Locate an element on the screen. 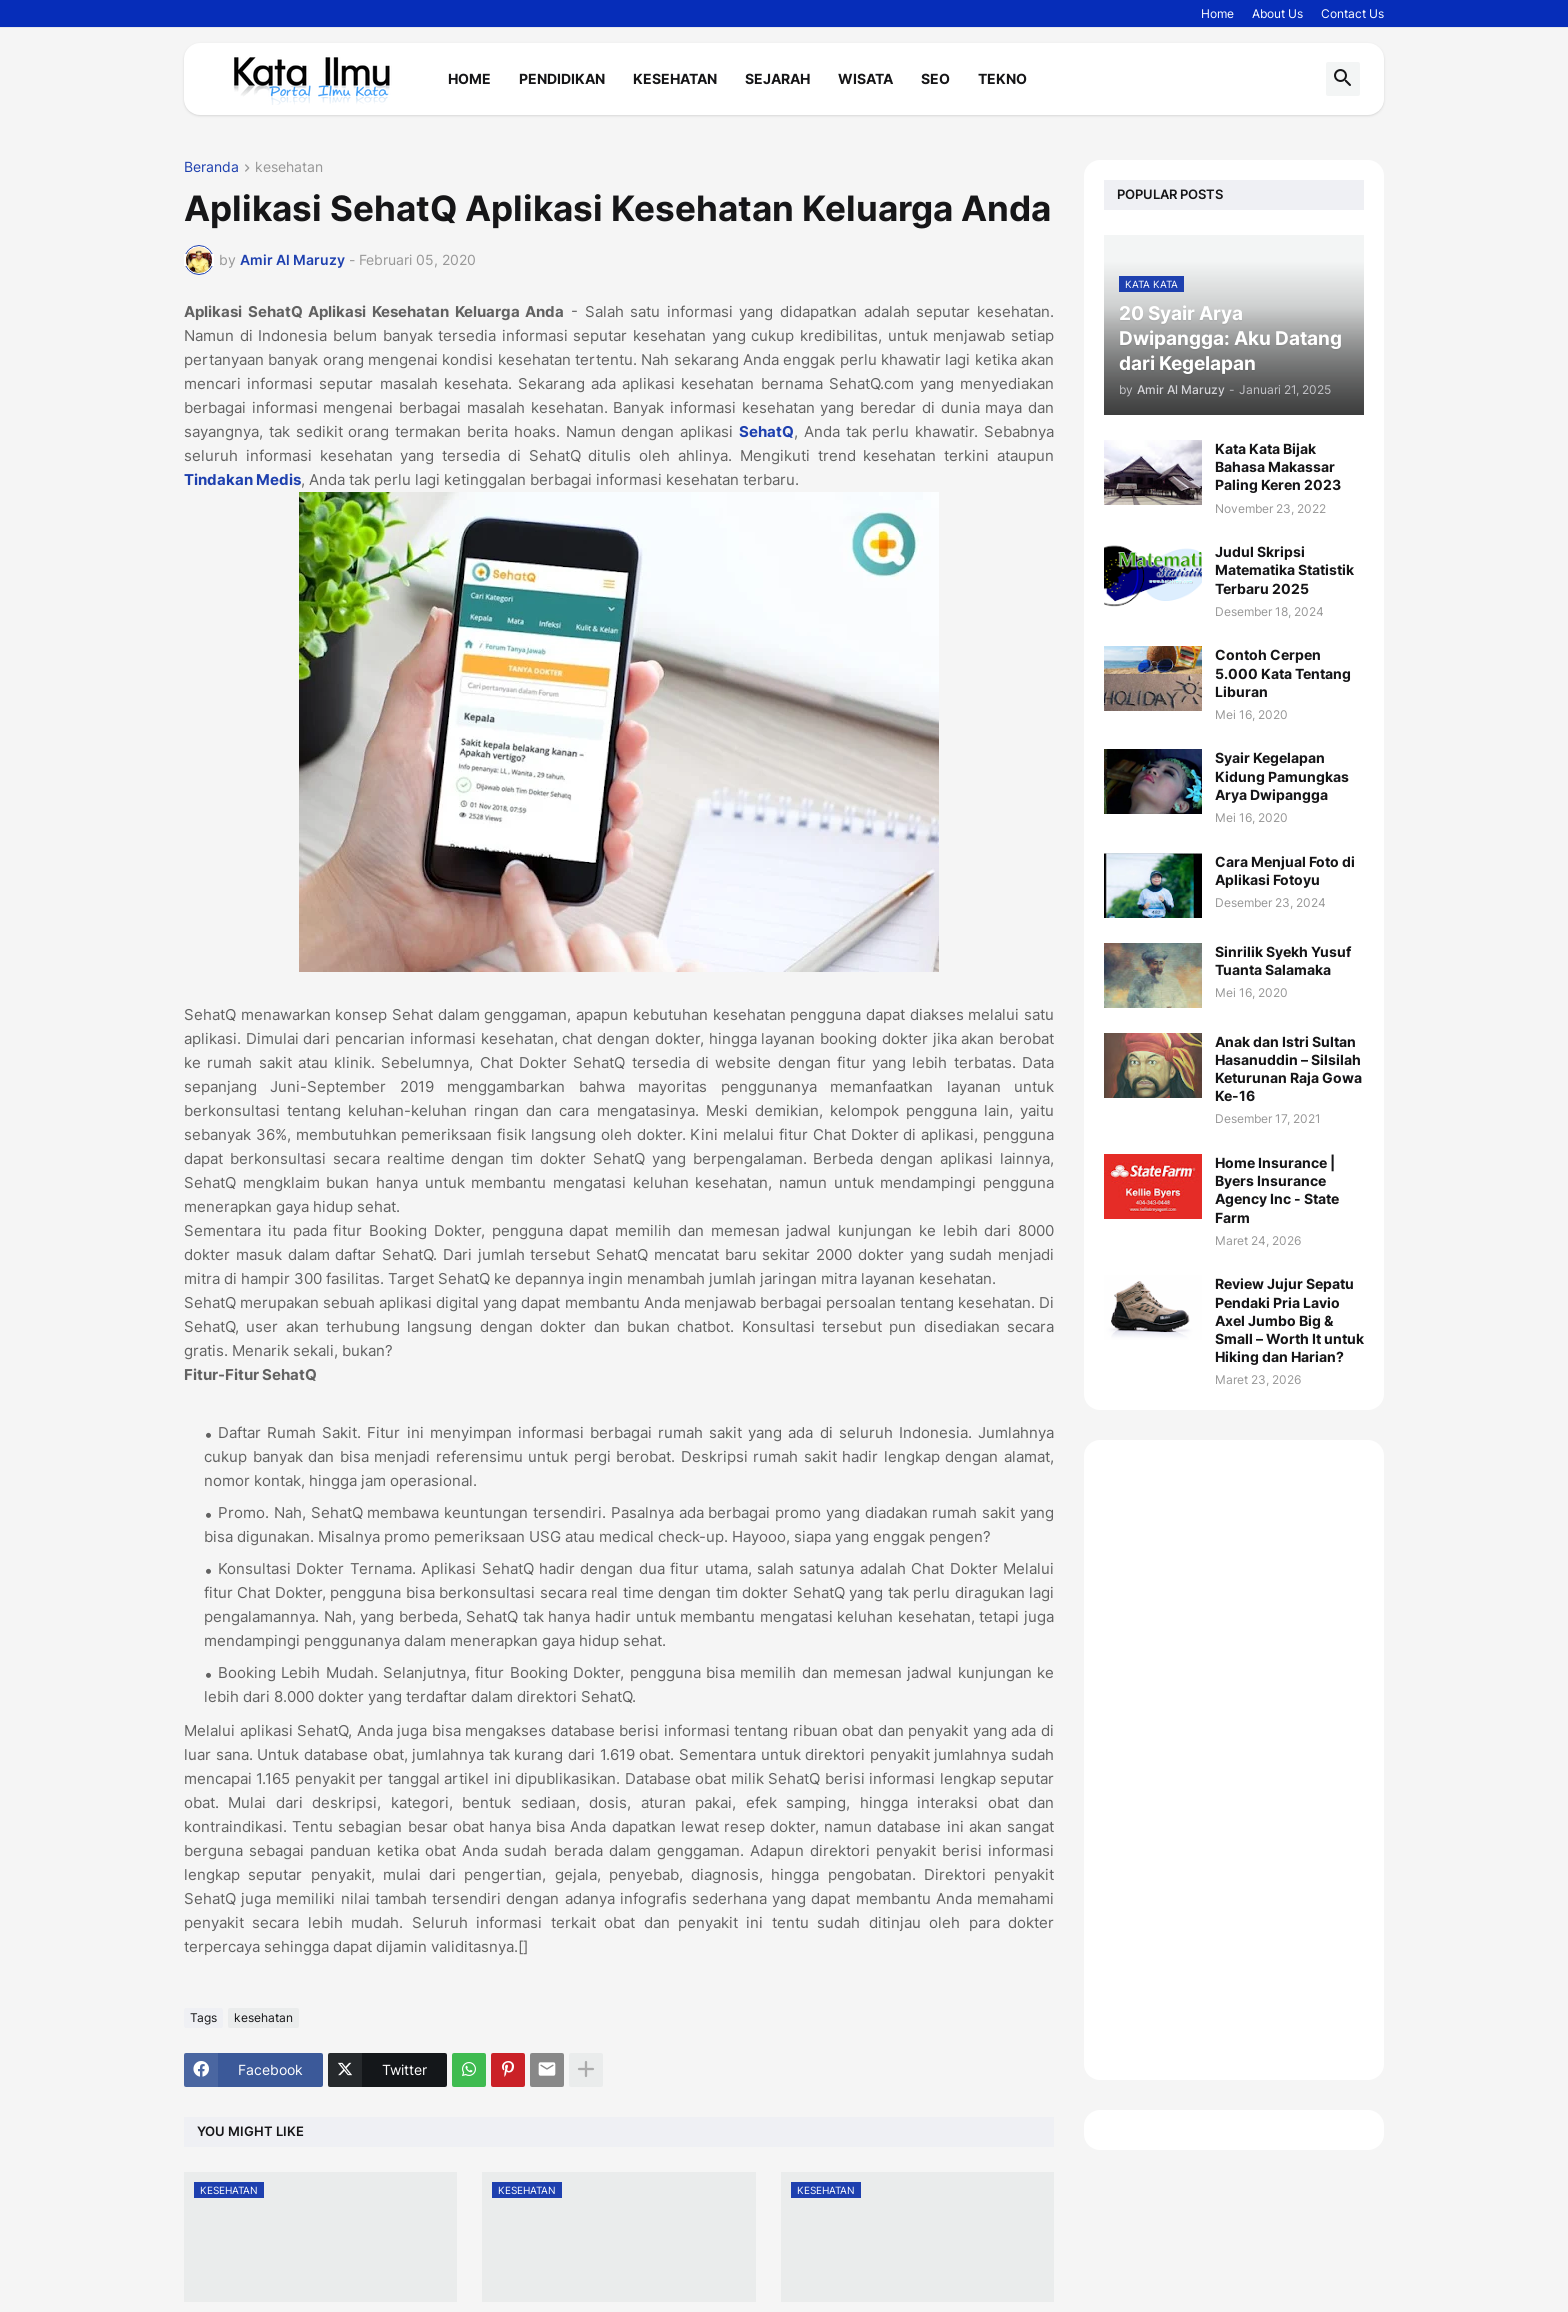 Image resolution: width=1568 pixels, height=2312 pixels. Anak dan Istri Sultan Hasanuddin – Silsilah Keturunan Raja Gowa Ke-16 is located at coordinates (1288, 1069).